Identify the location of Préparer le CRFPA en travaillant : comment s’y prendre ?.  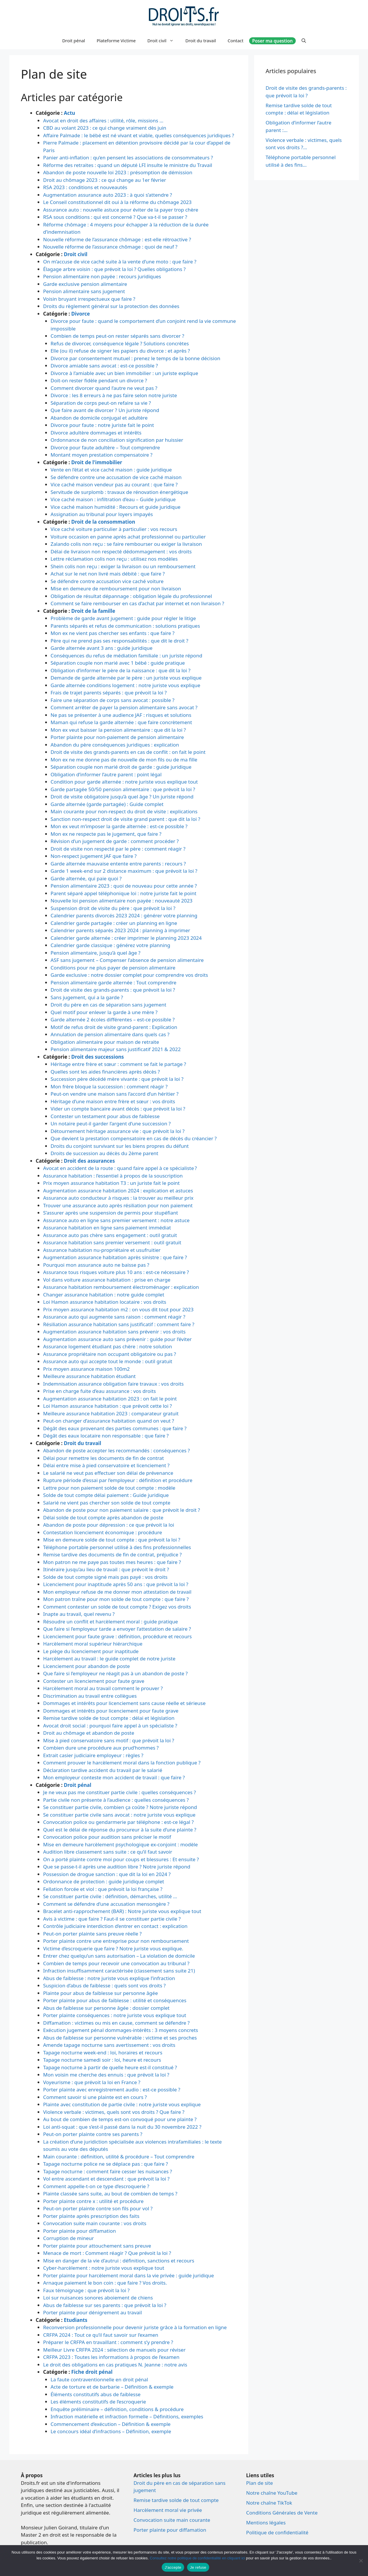
(108, 2342).